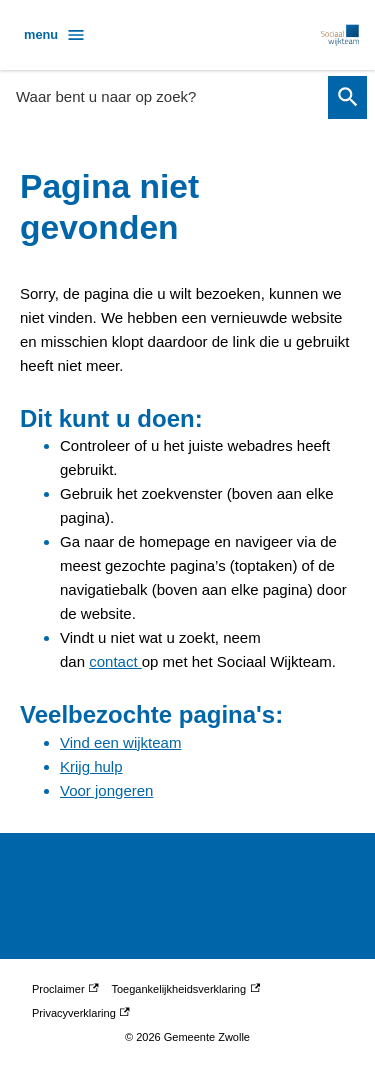  Describe the element at coordinates (120, 742) in the screenshot. I see `Vind een wijkteam` at that location.